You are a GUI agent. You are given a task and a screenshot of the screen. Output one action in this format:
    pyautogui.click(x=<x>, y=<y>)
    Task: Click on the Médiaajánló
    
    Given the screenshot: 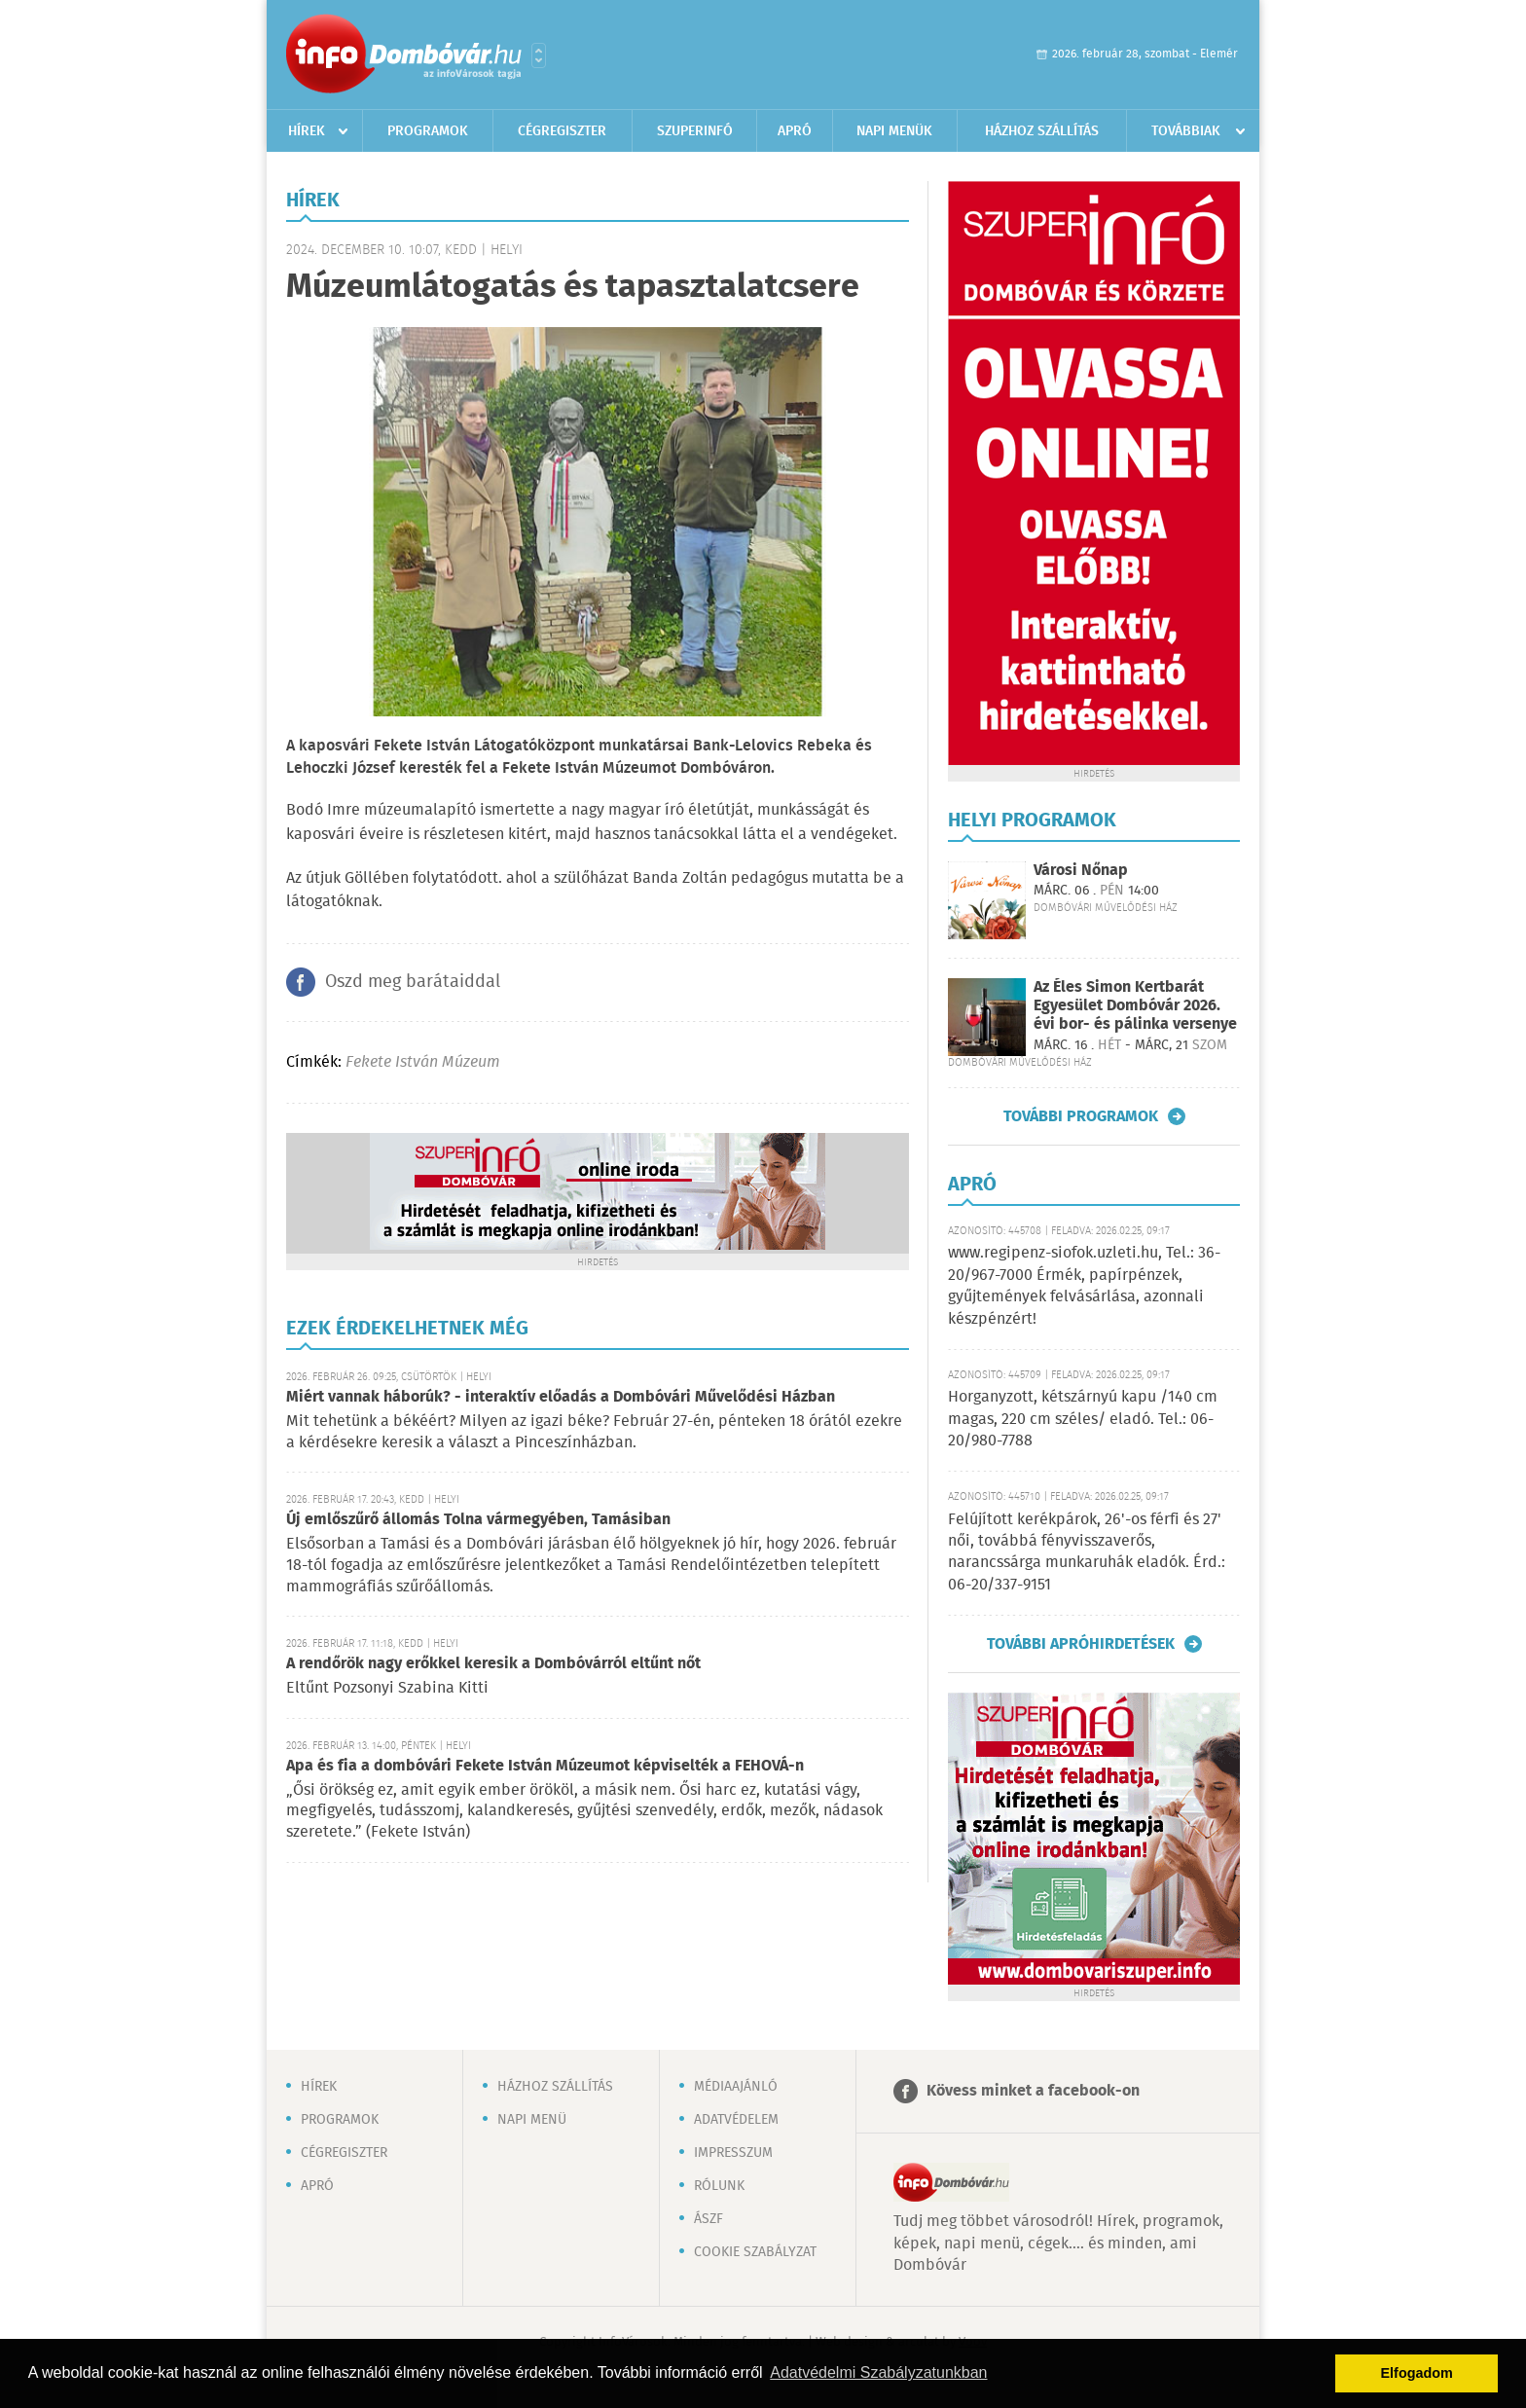 What is the action you would take?
    pyautogui.click(x=736, y=2087)
    